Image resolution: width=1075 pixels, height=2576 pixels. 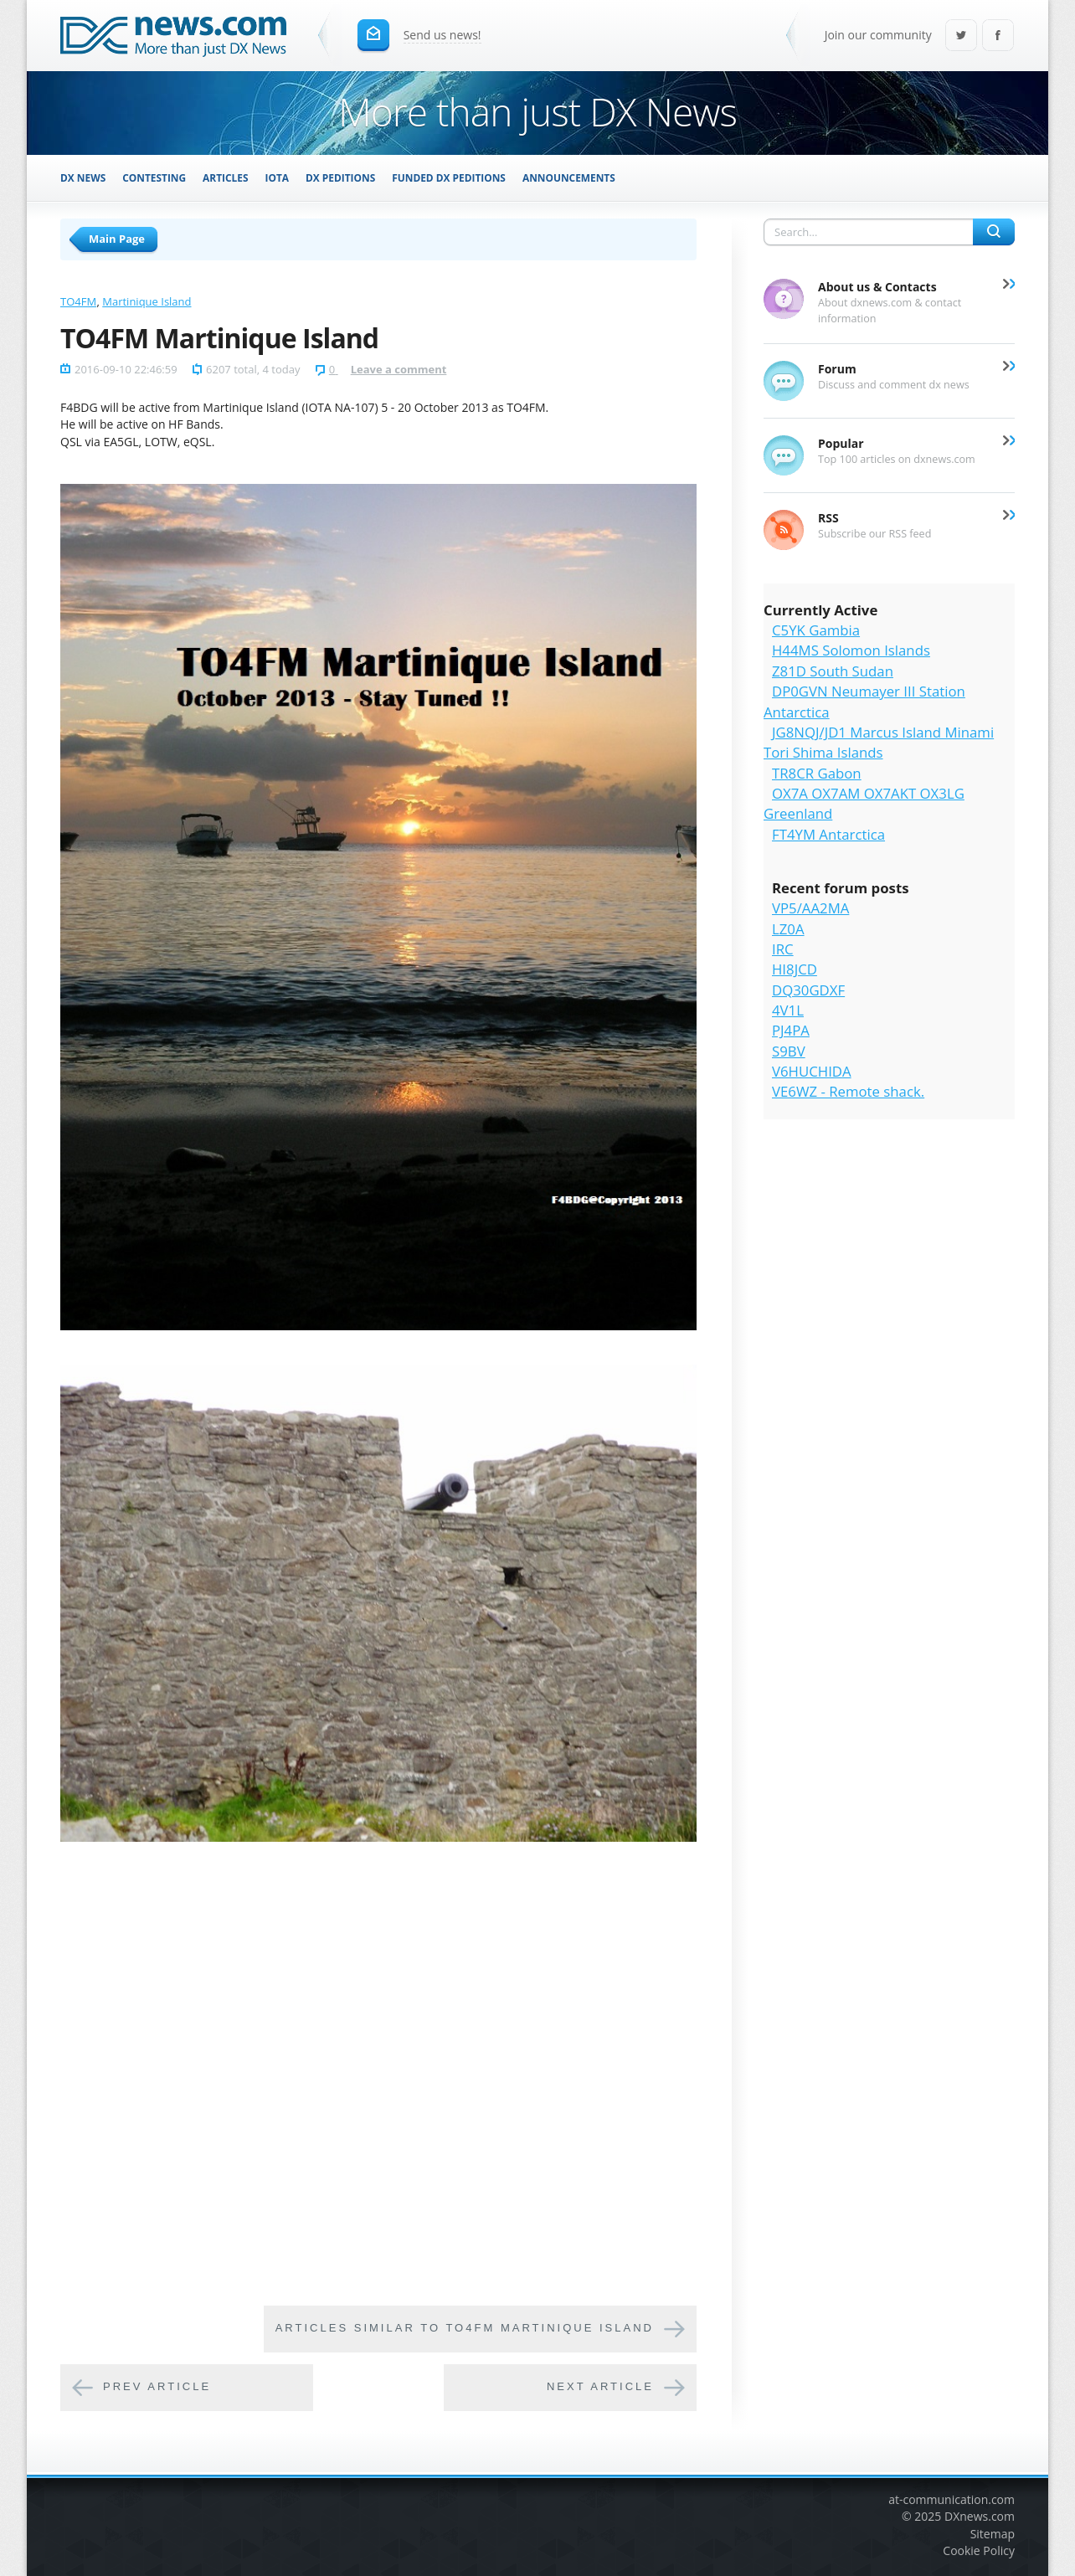 I want to click on 4V1L, so click(x=788, y=1010).